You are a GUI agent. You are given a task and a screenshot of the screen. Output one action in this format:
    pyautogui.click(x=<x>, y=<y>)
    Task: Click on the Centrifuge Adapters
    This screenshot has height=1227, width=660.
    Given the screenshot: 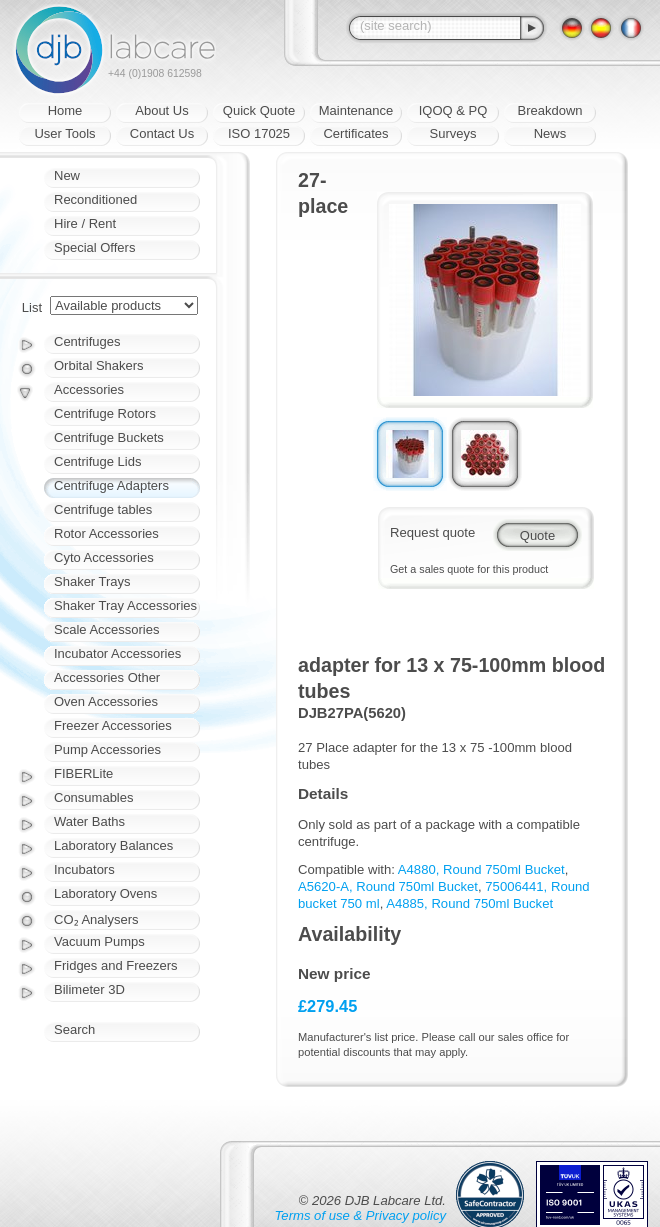 What is the action you would take?
    pyautogui.click(x=111, y=485)
    